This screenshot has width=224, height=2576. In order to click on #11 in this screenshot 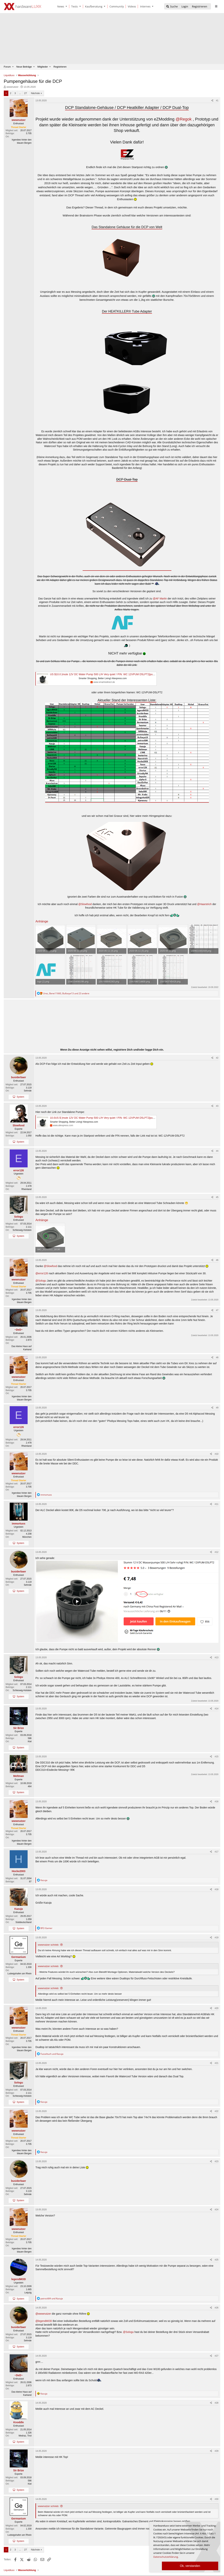, I will do `click(216, 1504)`.